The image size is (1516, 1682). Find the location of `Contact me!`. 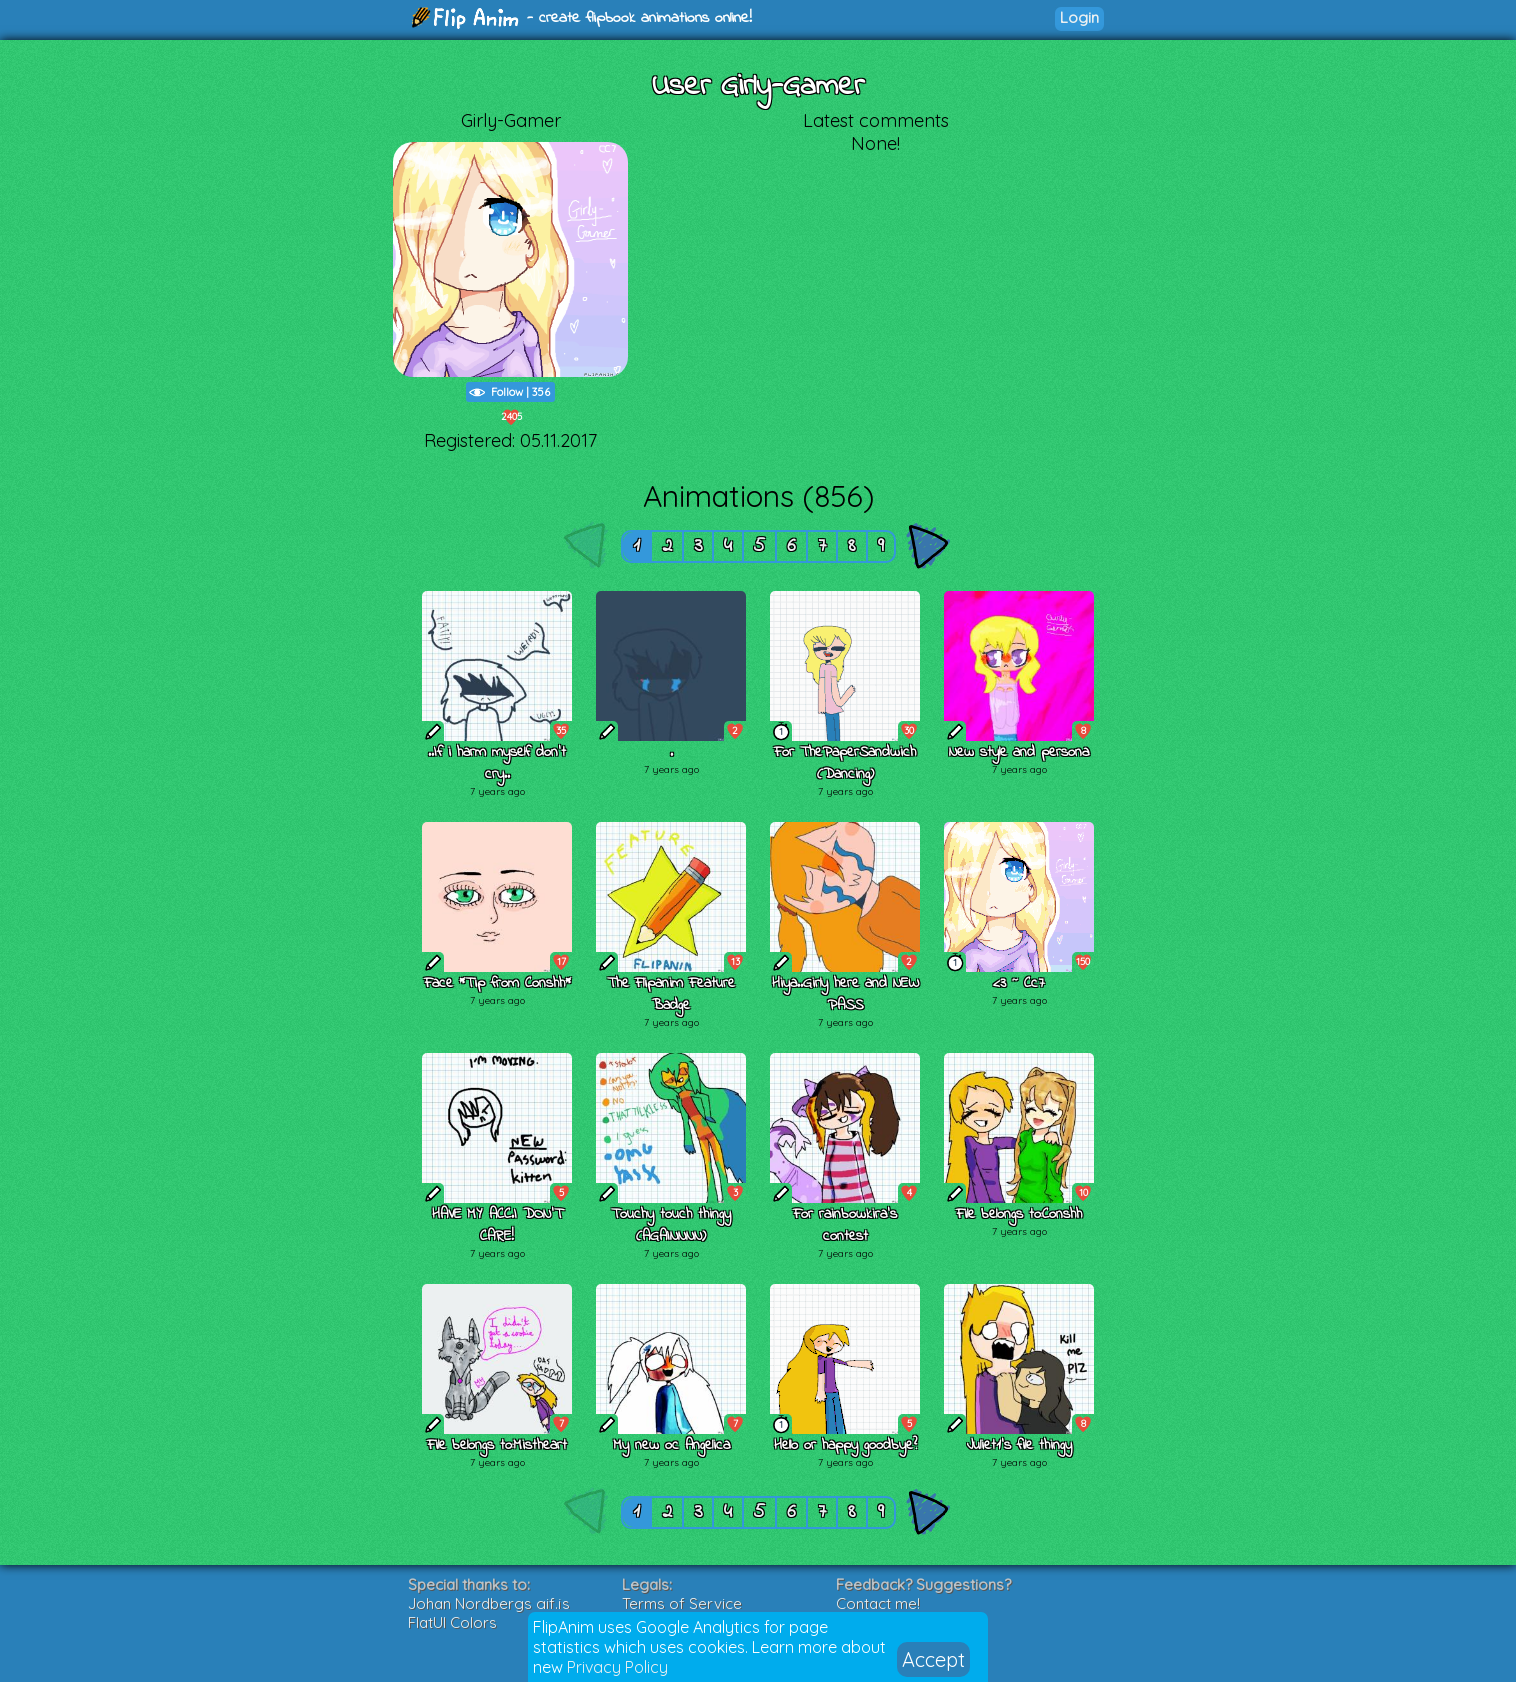

Contact me! is located at coordinates (878, 1603).